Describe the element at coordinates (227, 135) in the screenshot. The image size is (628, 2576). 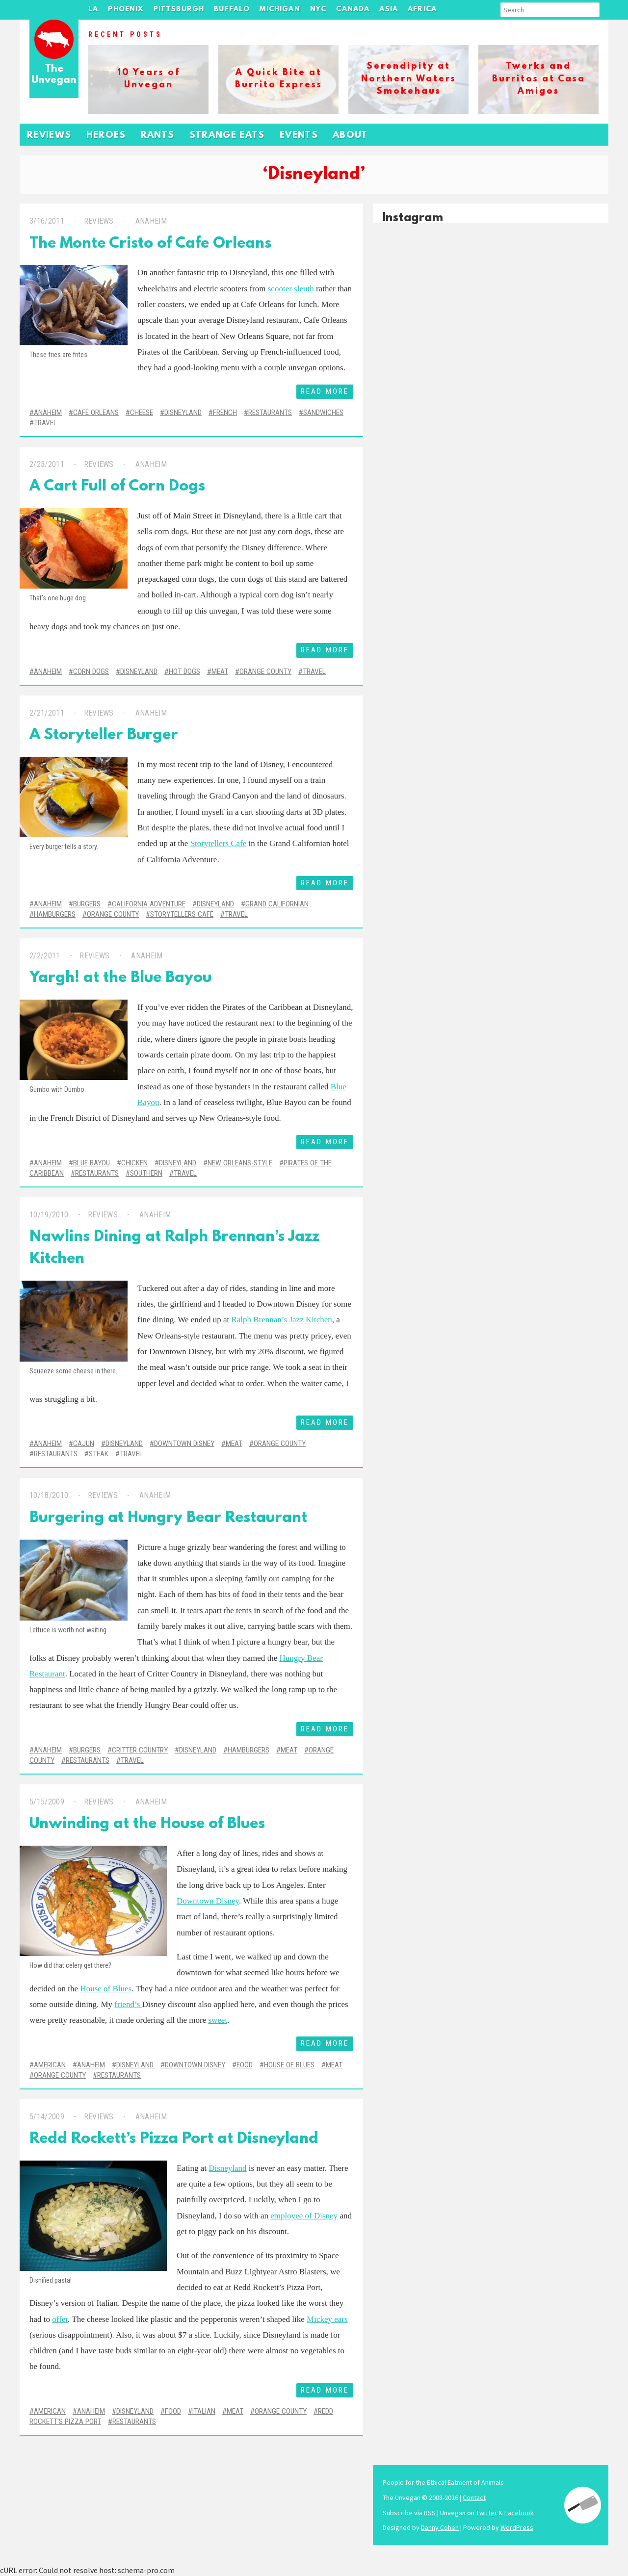
I see `Strange Eats` at that location.